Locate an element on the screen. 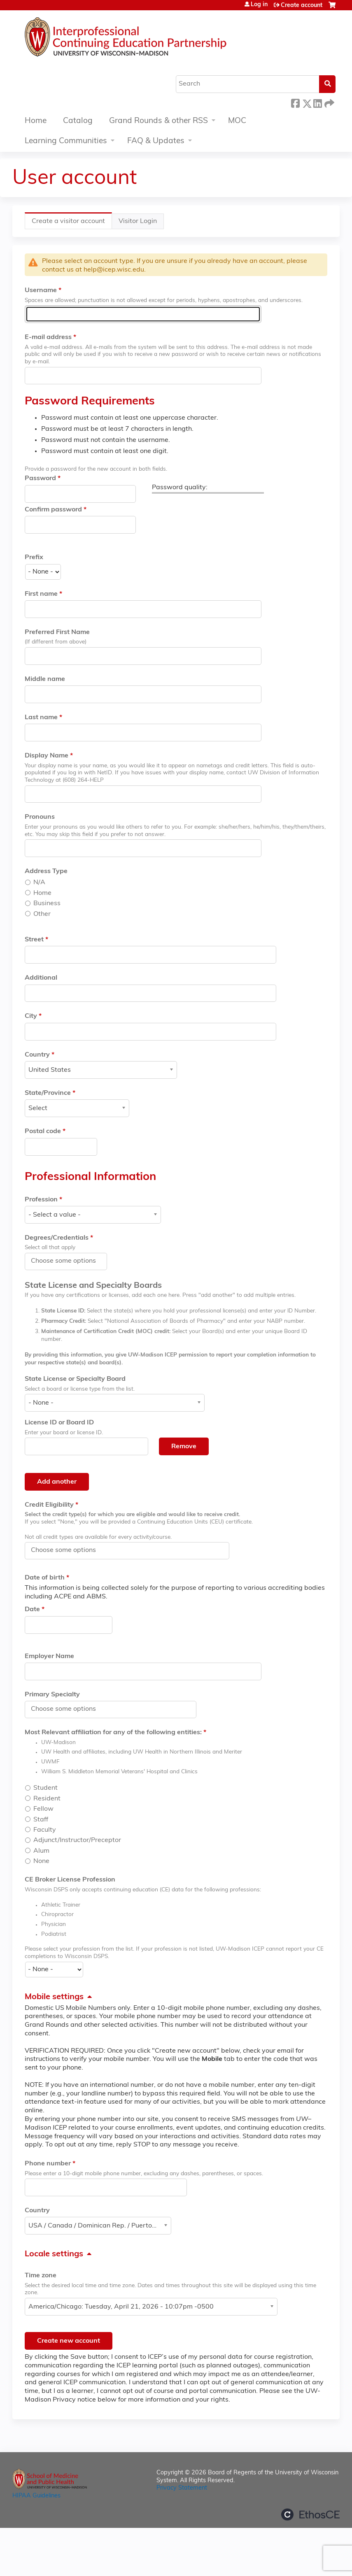 This screenshot has height=2576, width=352. Student is located at coordinates (45, 1788).